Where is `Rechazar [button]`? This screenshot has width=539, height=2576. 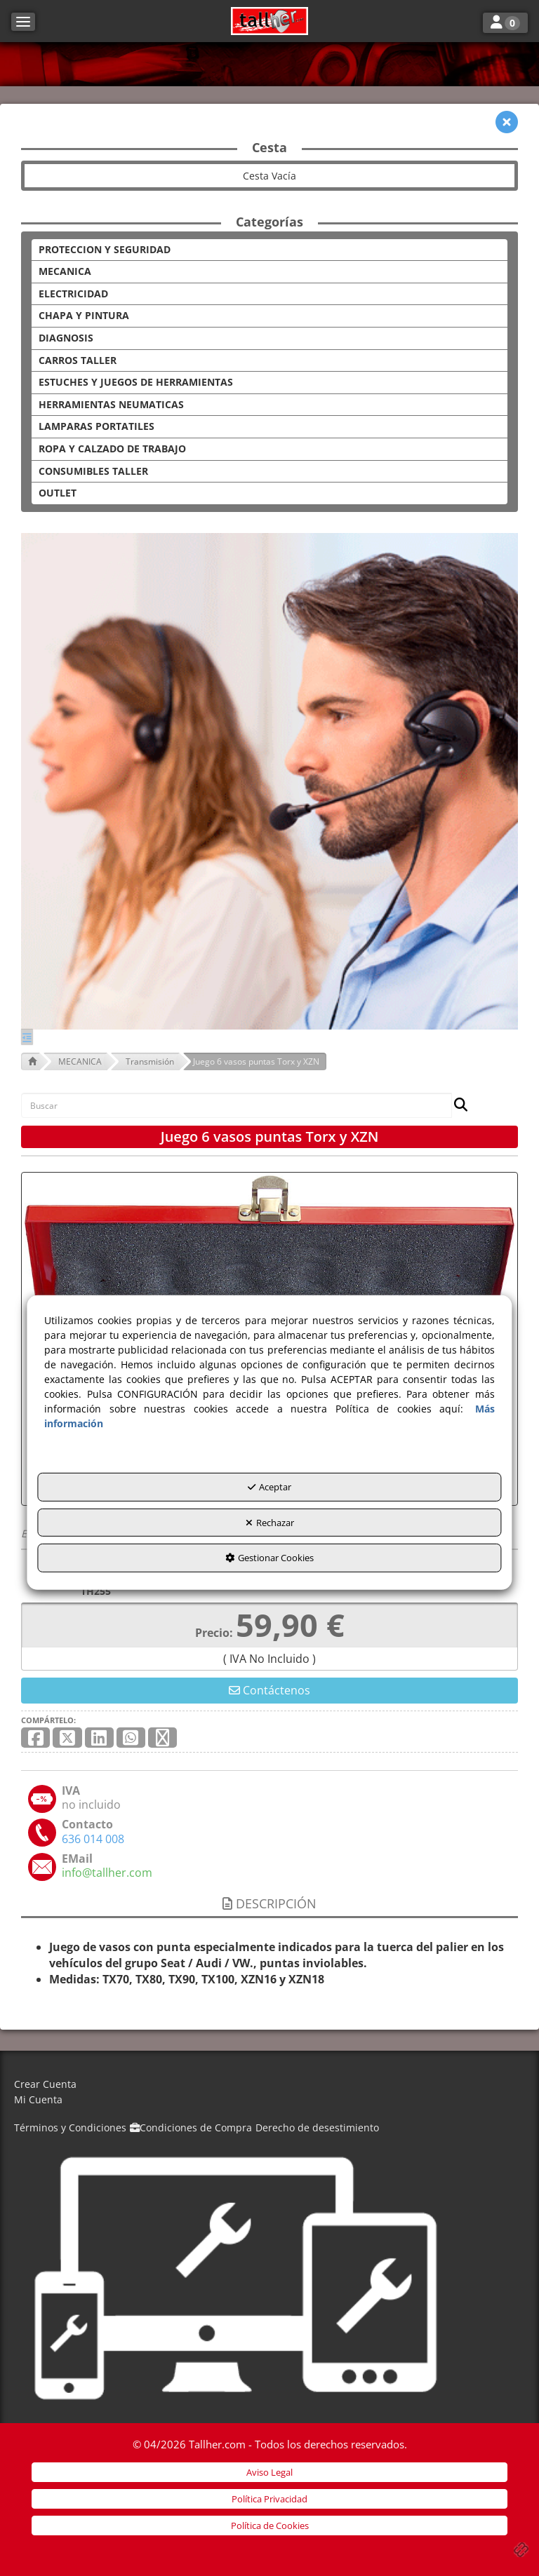
Rechazar [button] is located at coordinates (270, 1522).